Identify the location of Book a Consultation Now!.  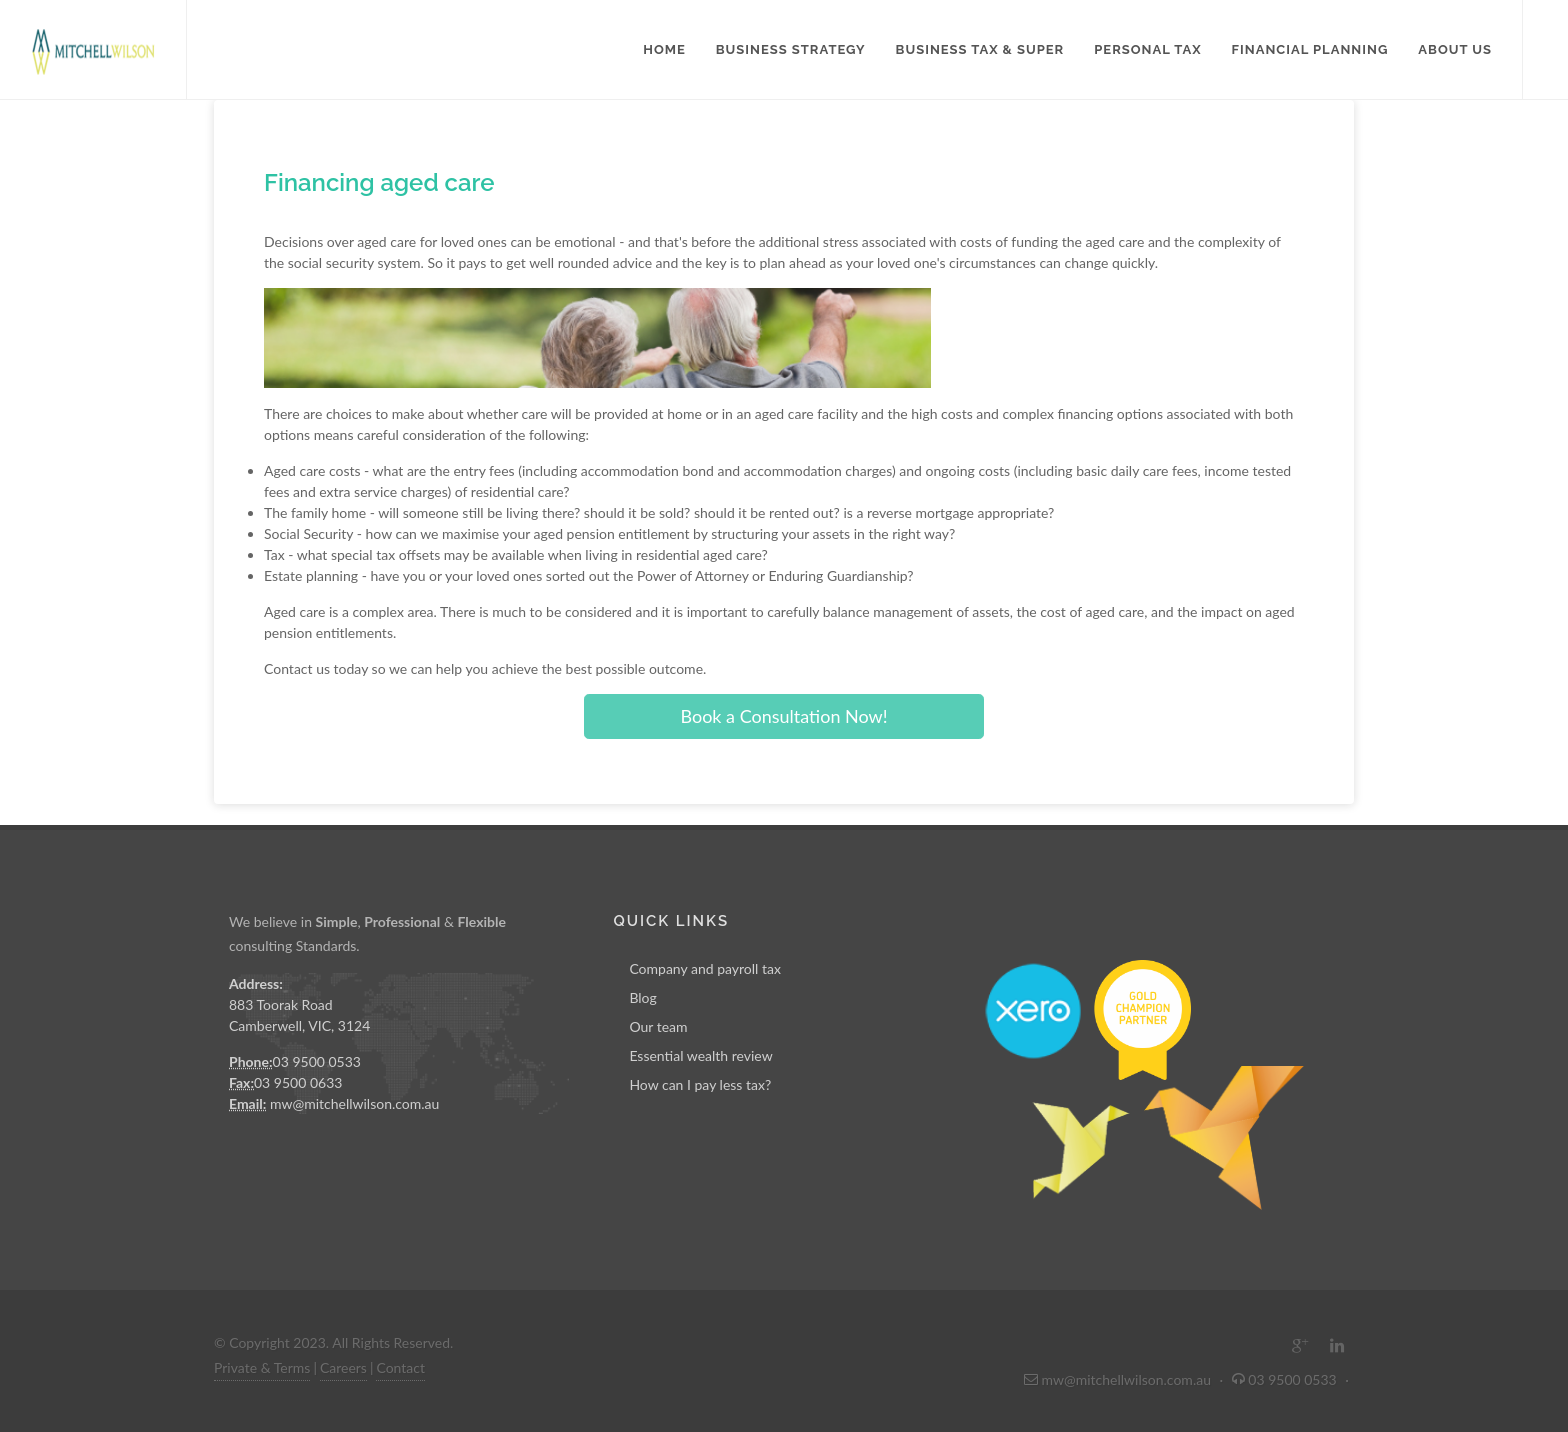
(783, 716).